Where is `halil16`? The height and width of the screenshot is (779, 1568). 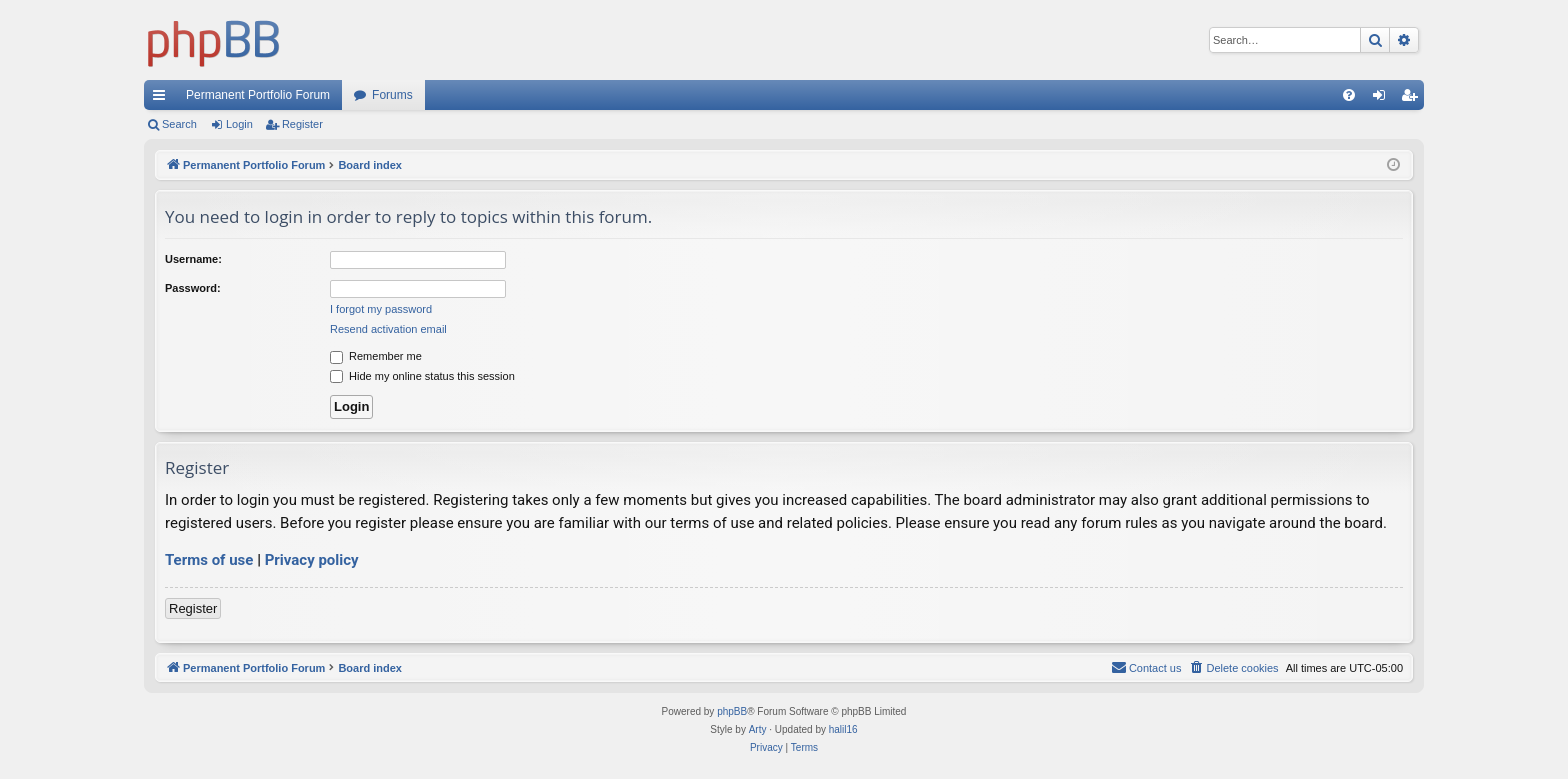 halil16 is located at coordinates (843, 729).